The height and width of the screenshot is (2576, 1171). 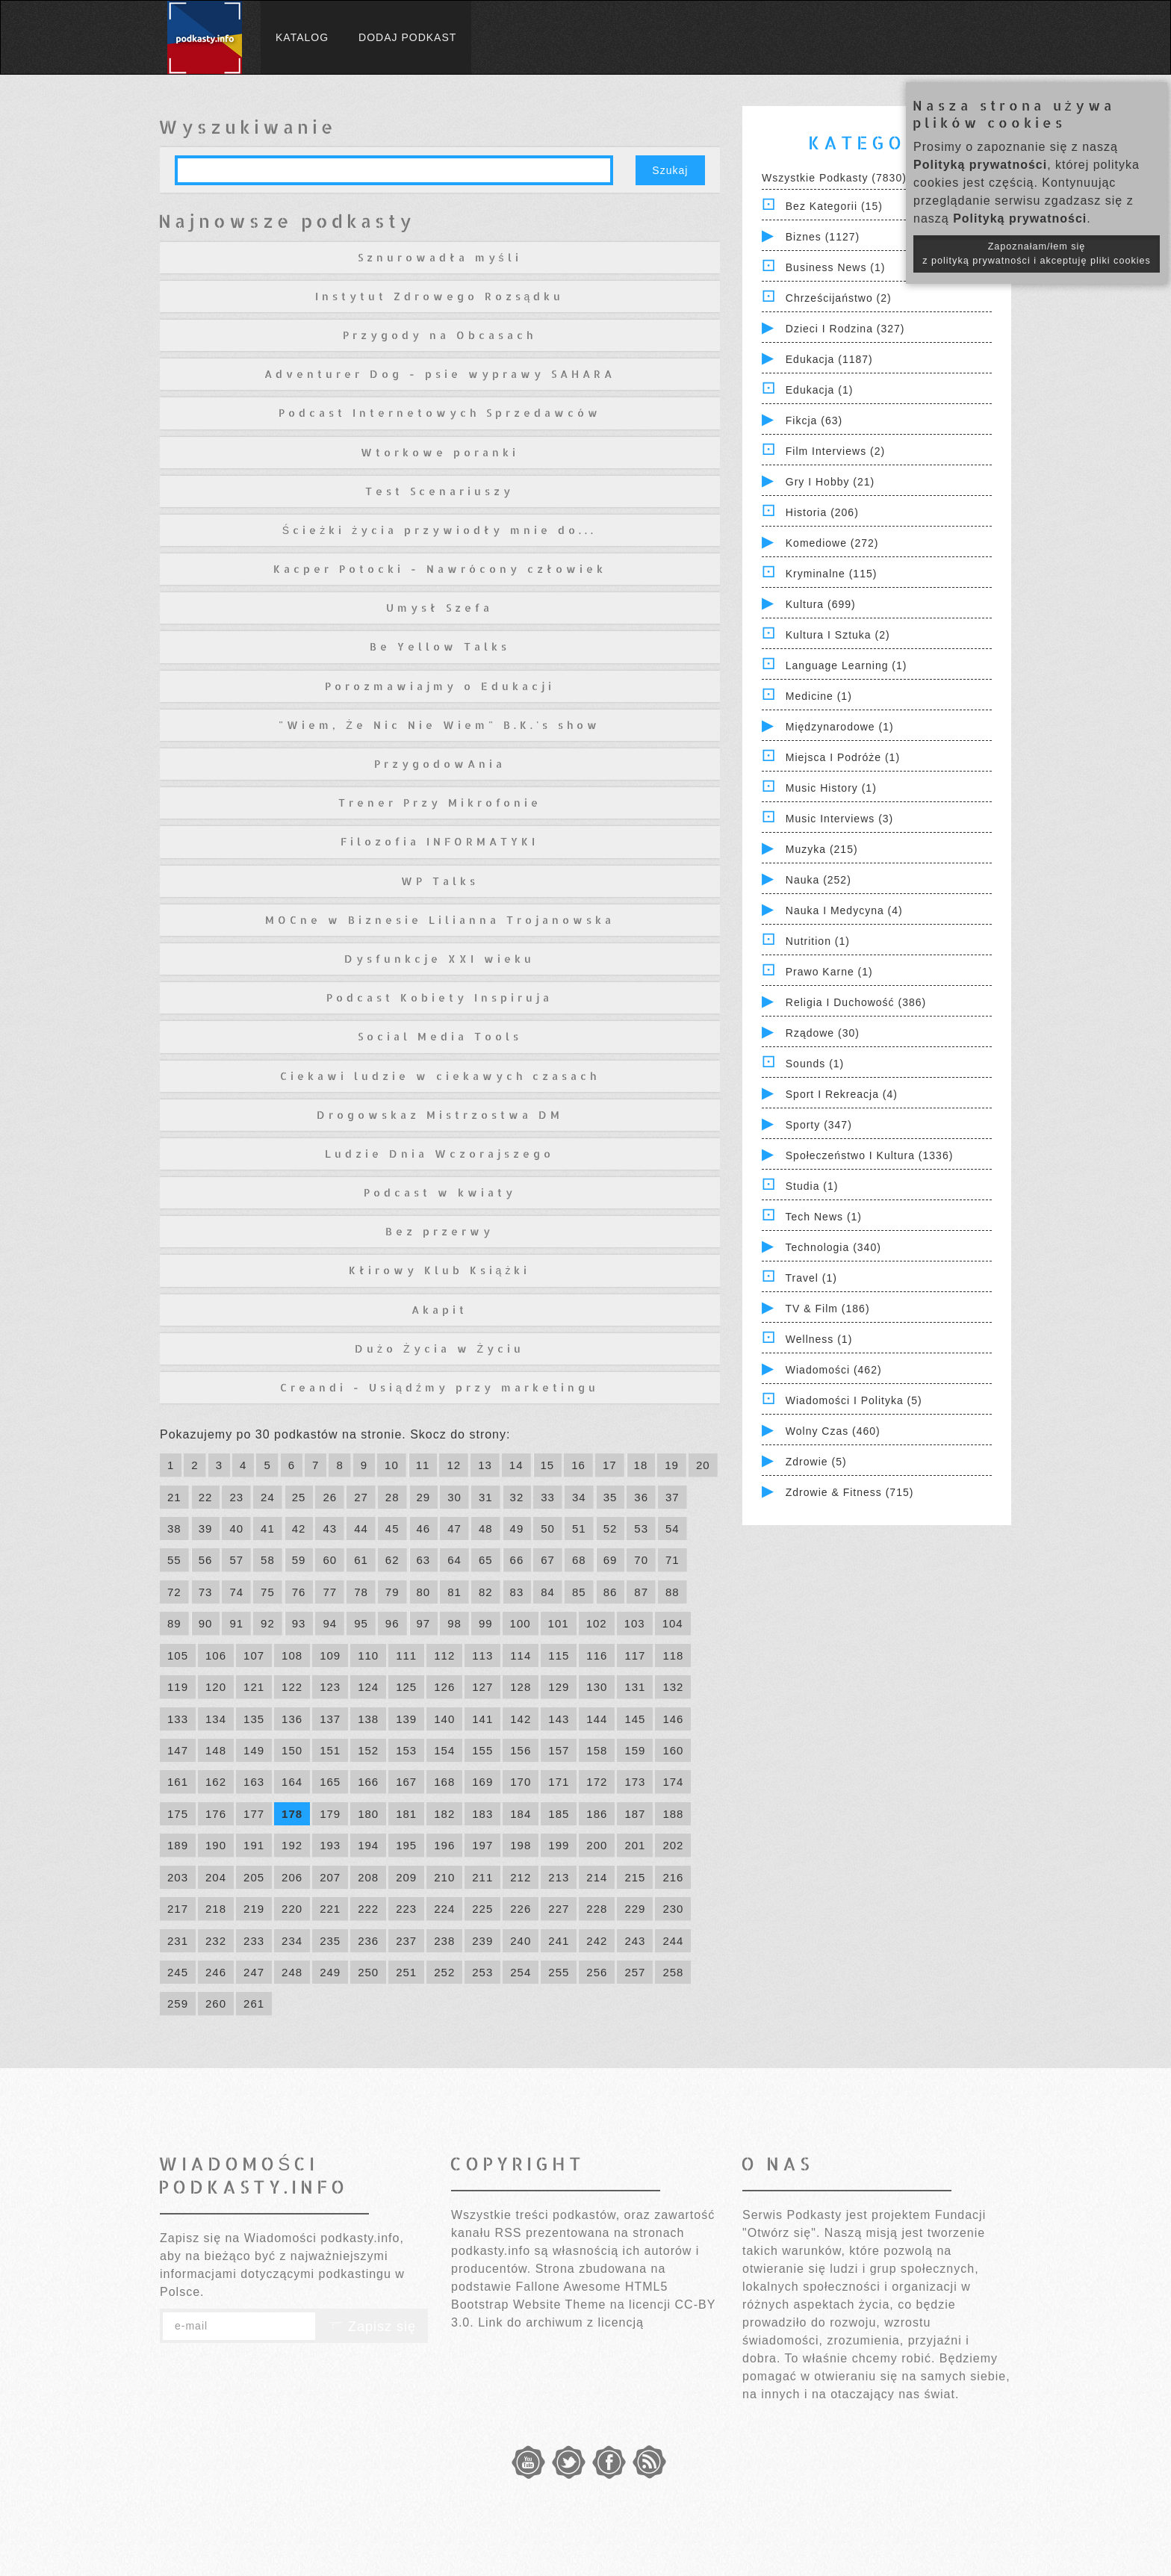 What do you see at coordinates (822, 512) in the screenshot?
I see `Historia (206)` at bounding box center [822, 512].